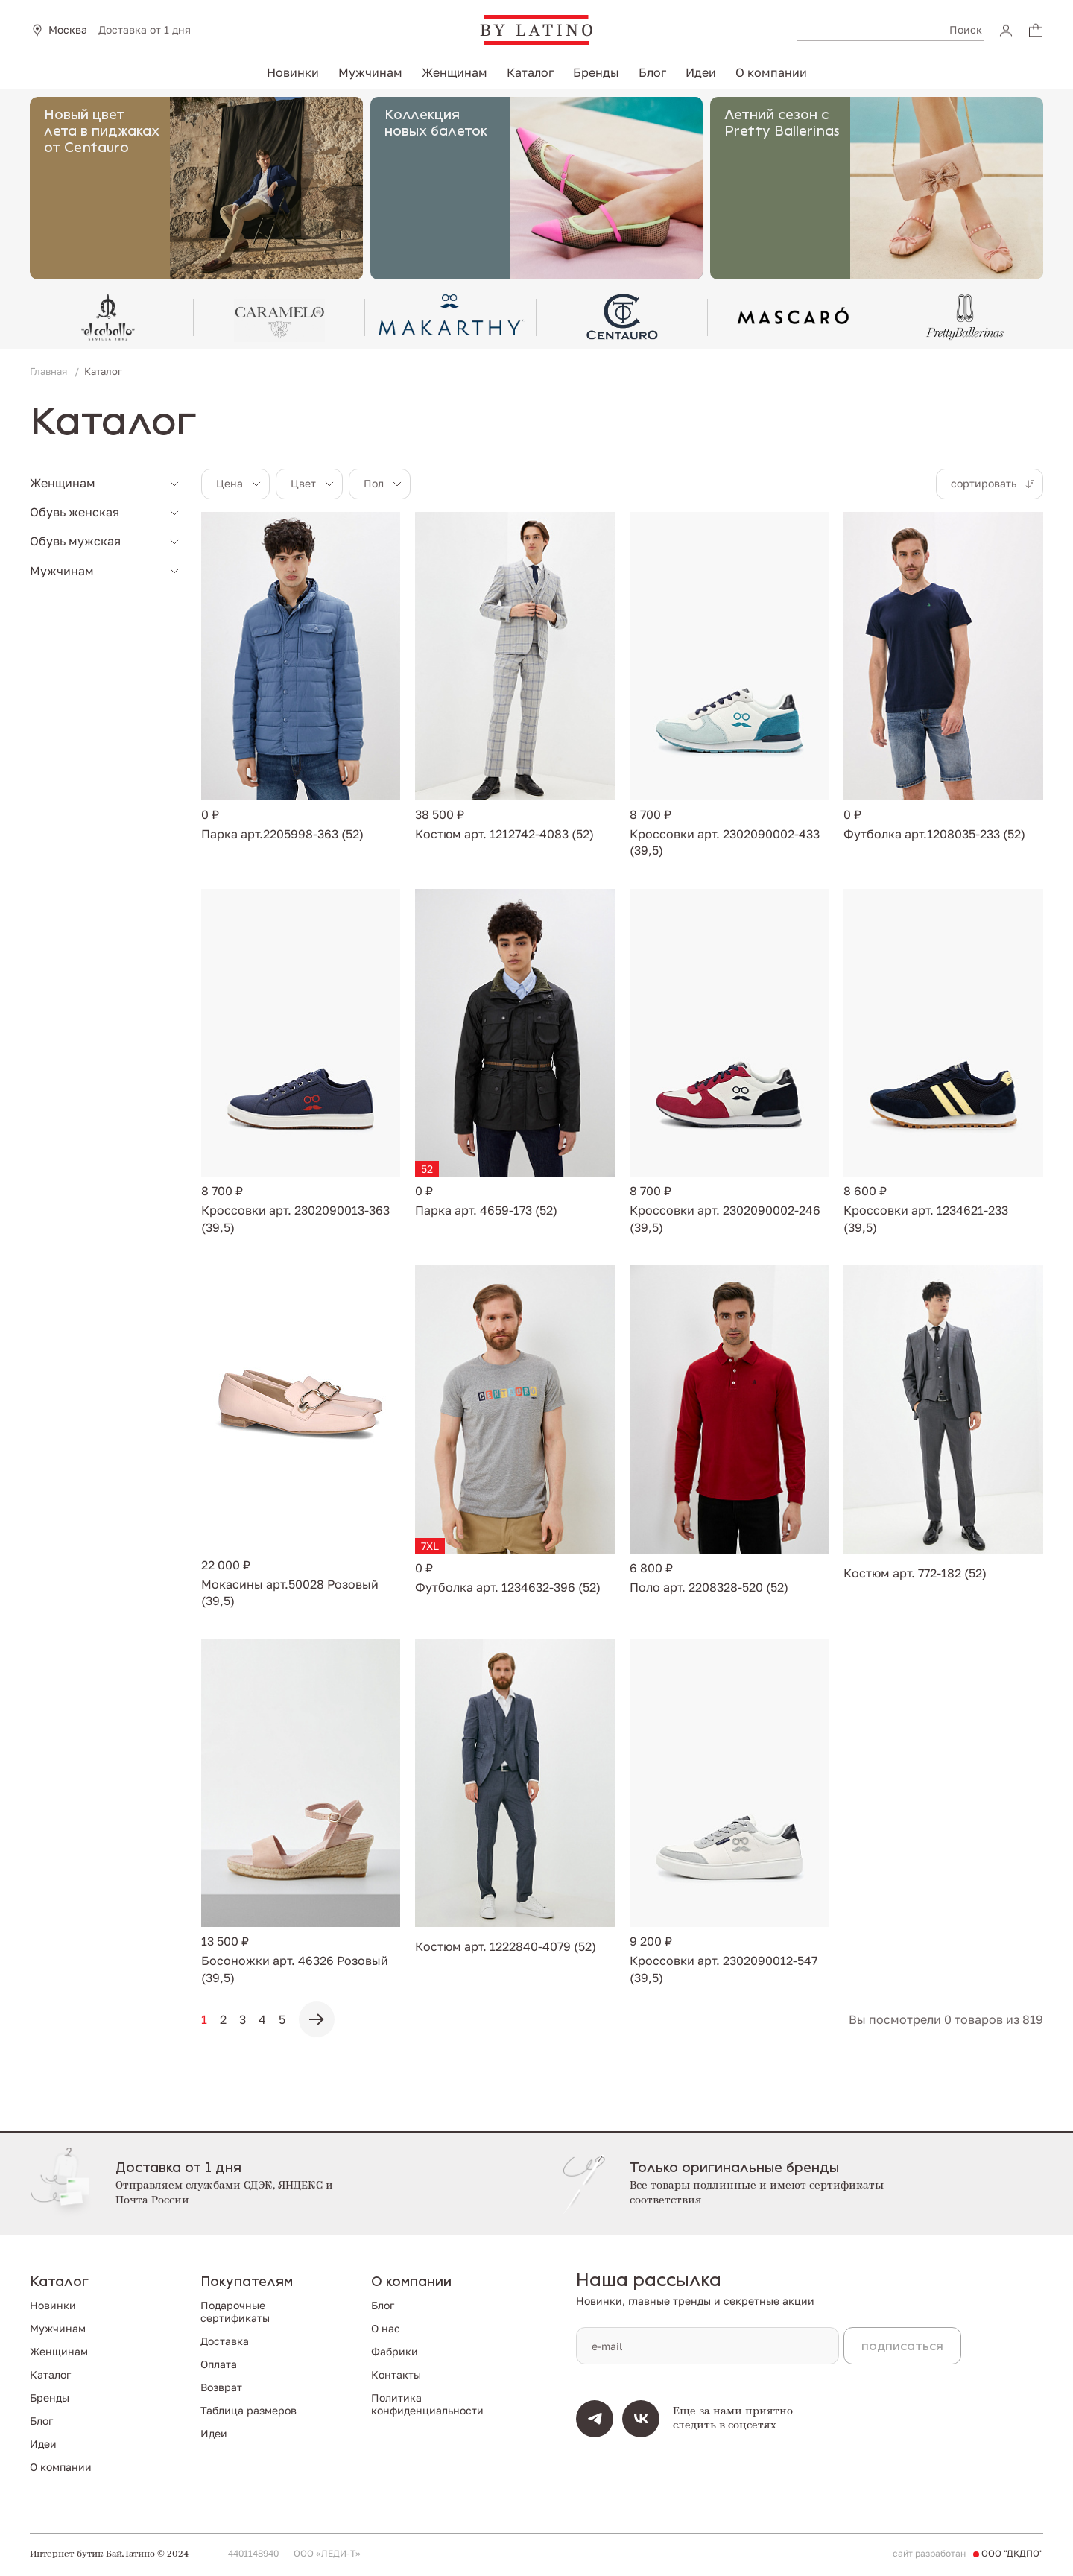  Describe the element at coordinates (49, 371) in the screenshot. I see `Главная` at that location.